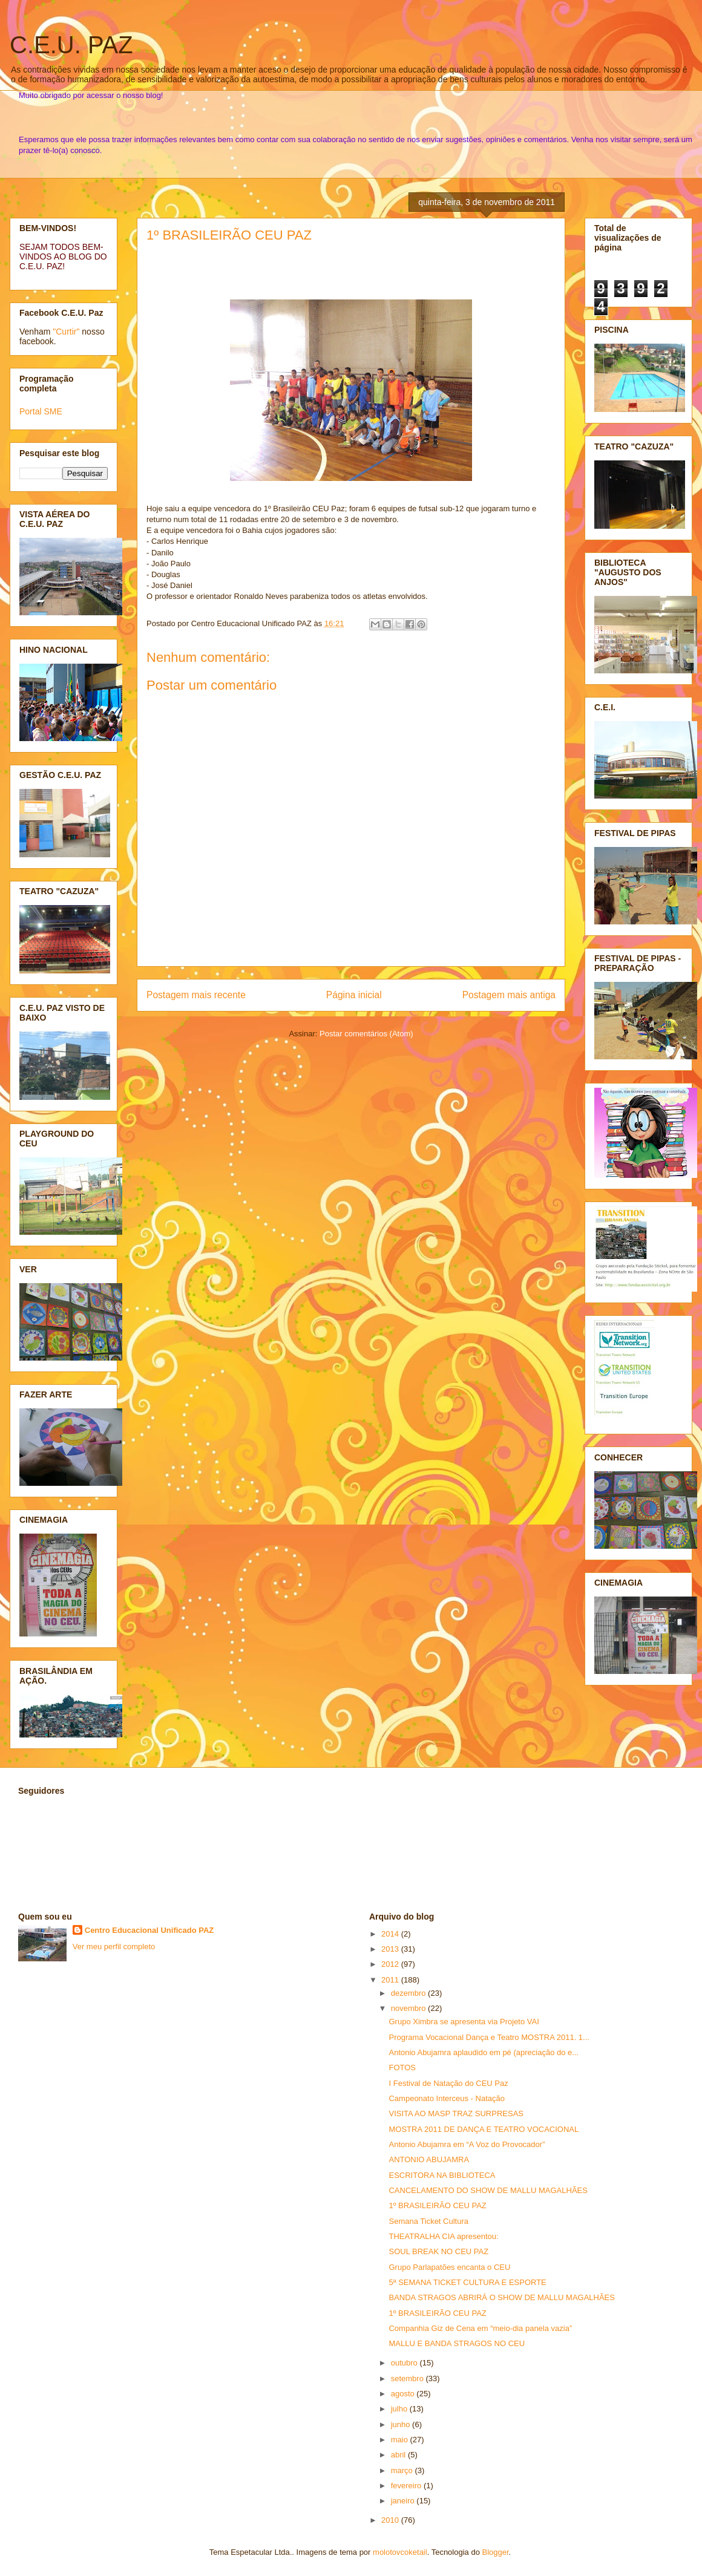 This screenshot has height=2576, width=702. Describe the element at coordinates (438, 2251) in the screenshot. I see `SOUL BREAK NO CEU PAZ` at that location.